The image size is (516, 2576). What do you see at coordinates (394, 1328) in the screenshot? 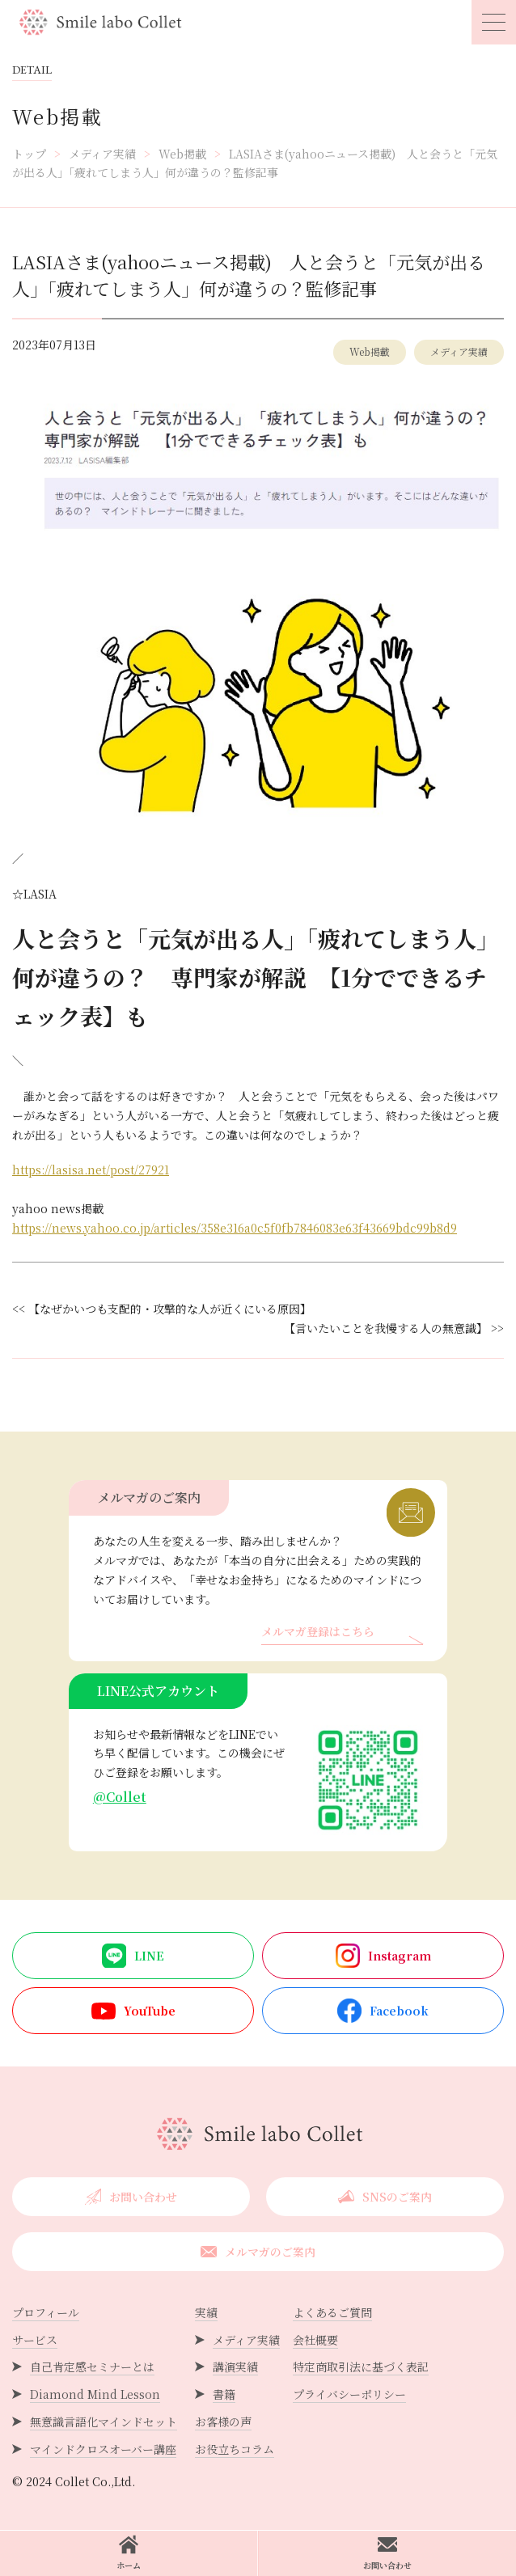
I see `【言いたいことを我慢する人の無意識】 >>` at bounding box center [394, 1328].